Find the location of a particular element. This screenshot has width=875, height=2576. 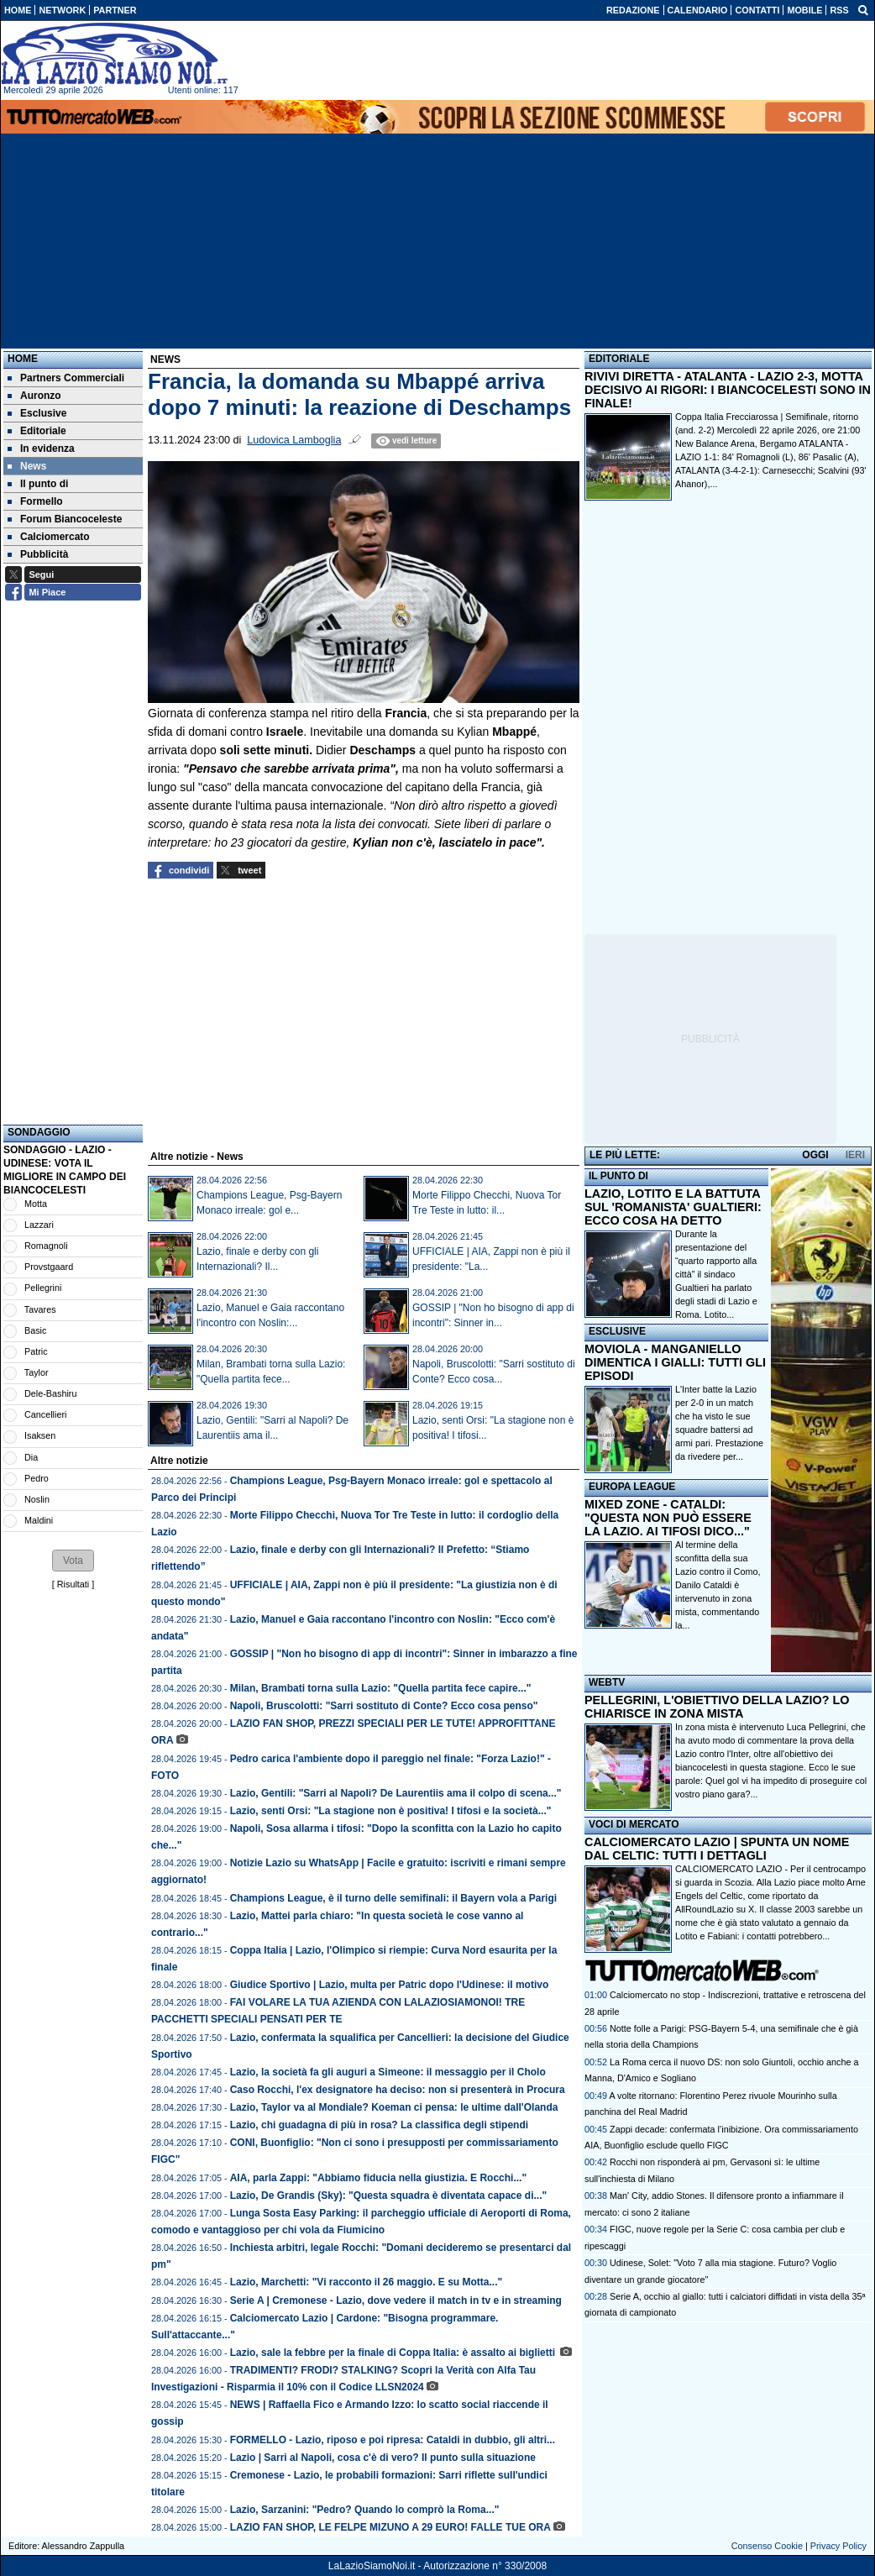

Formello [menuitem] is located at coordinates (35, 501).